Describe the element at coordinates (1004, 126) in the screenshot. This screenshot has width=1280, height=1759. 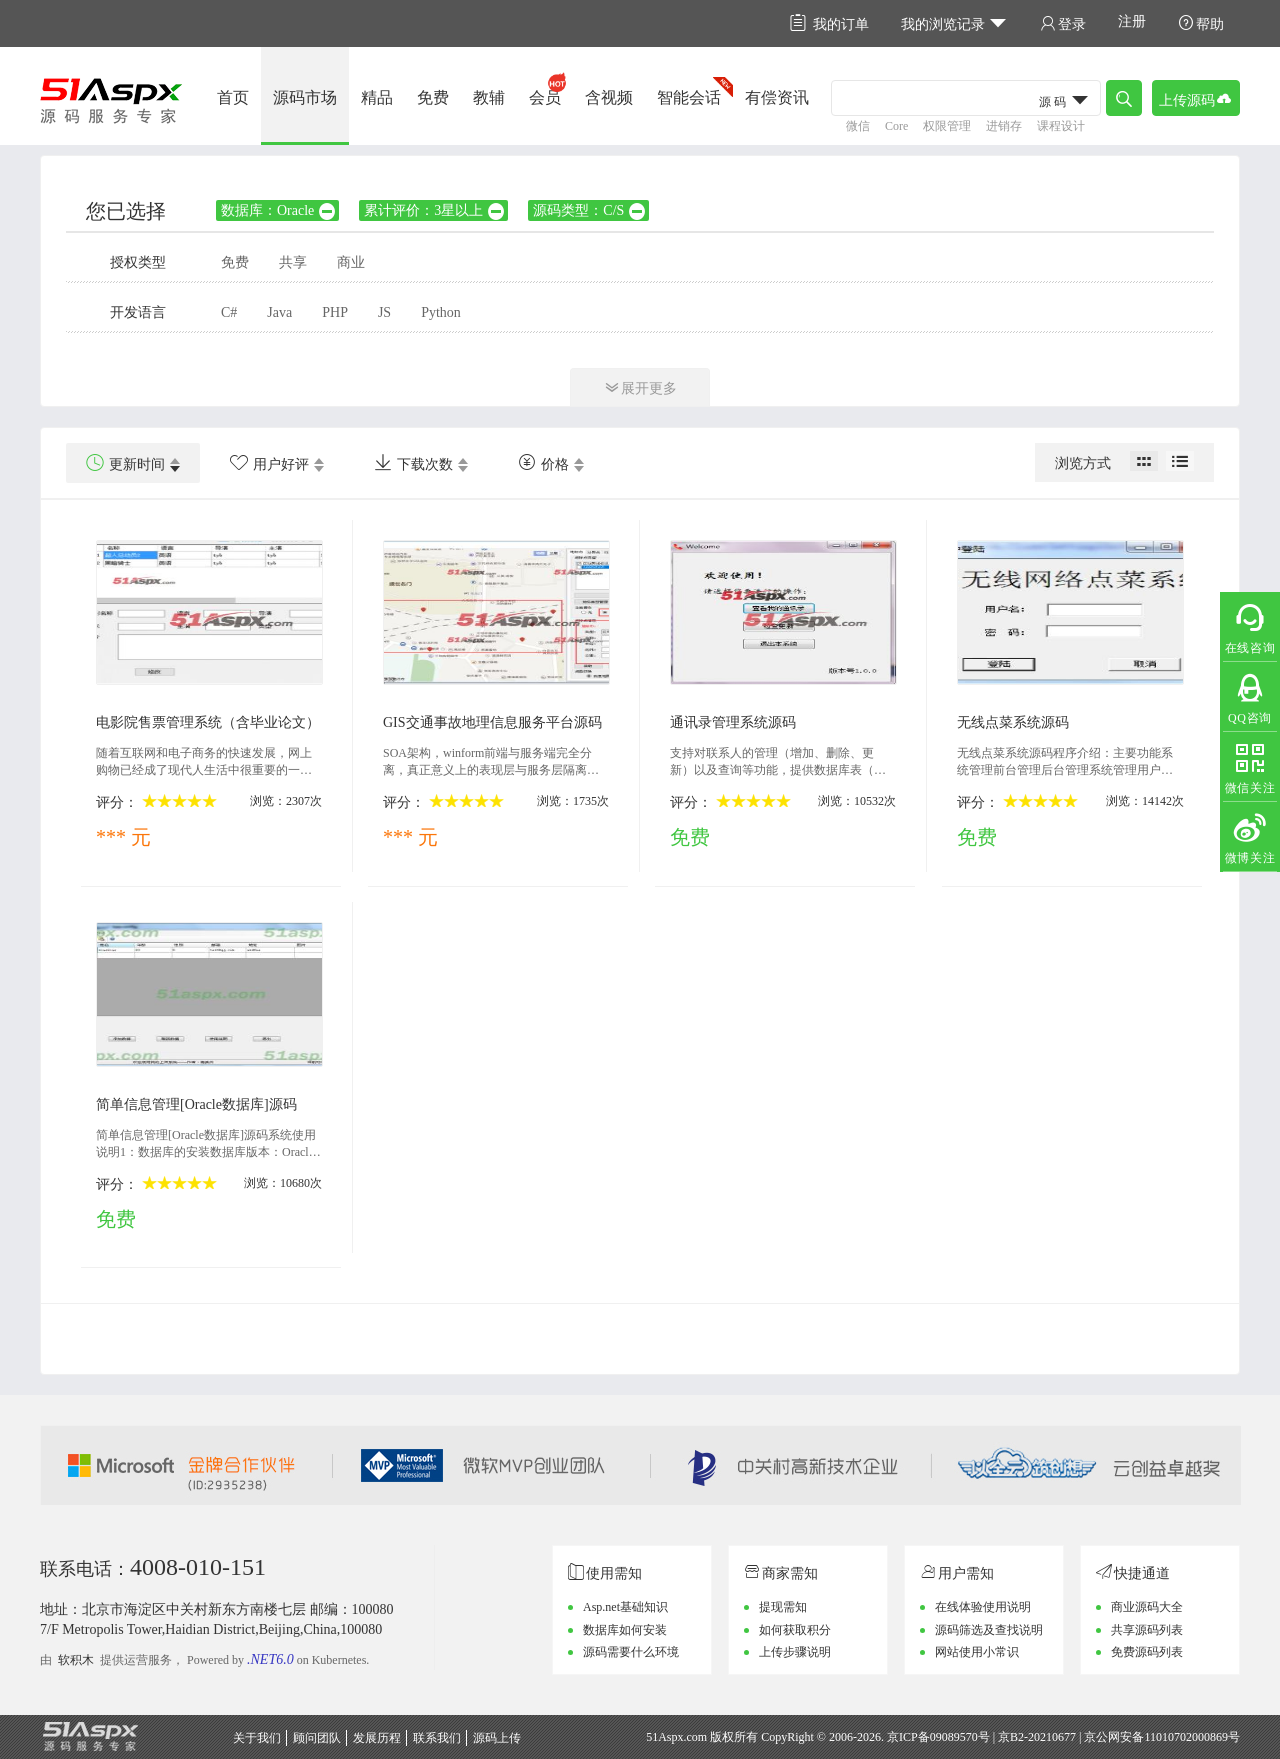
I see `进销存` at that location.